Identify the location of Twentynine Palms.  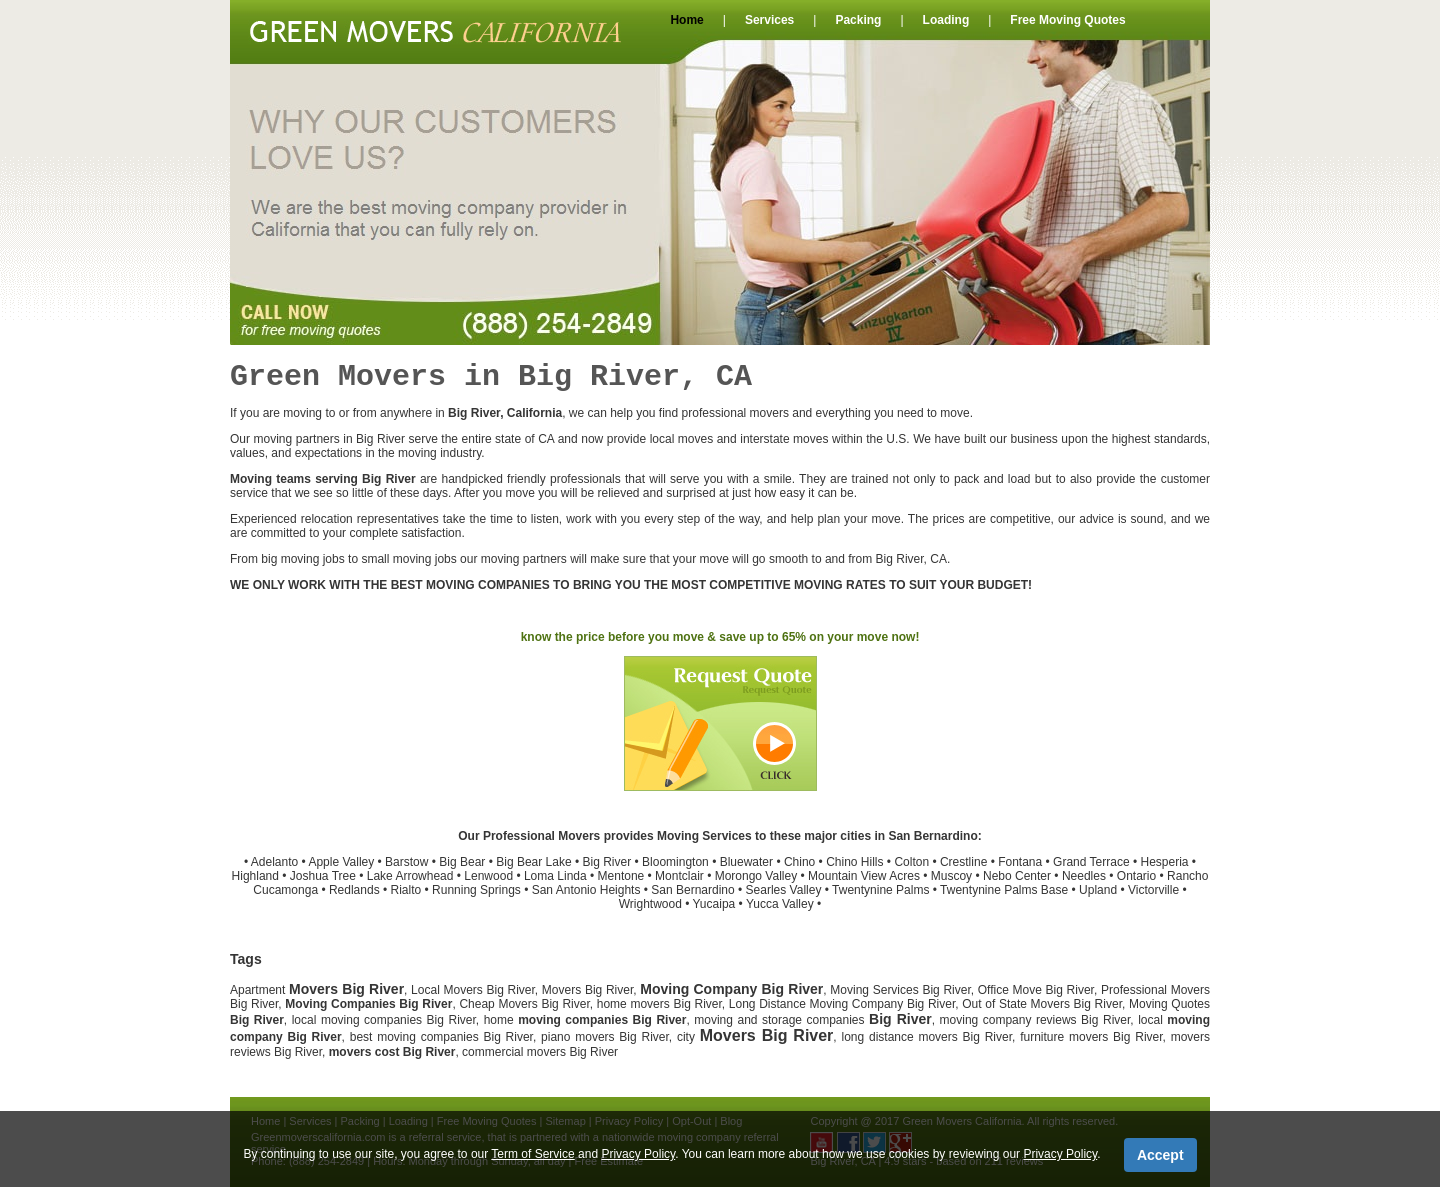
(880, 890).